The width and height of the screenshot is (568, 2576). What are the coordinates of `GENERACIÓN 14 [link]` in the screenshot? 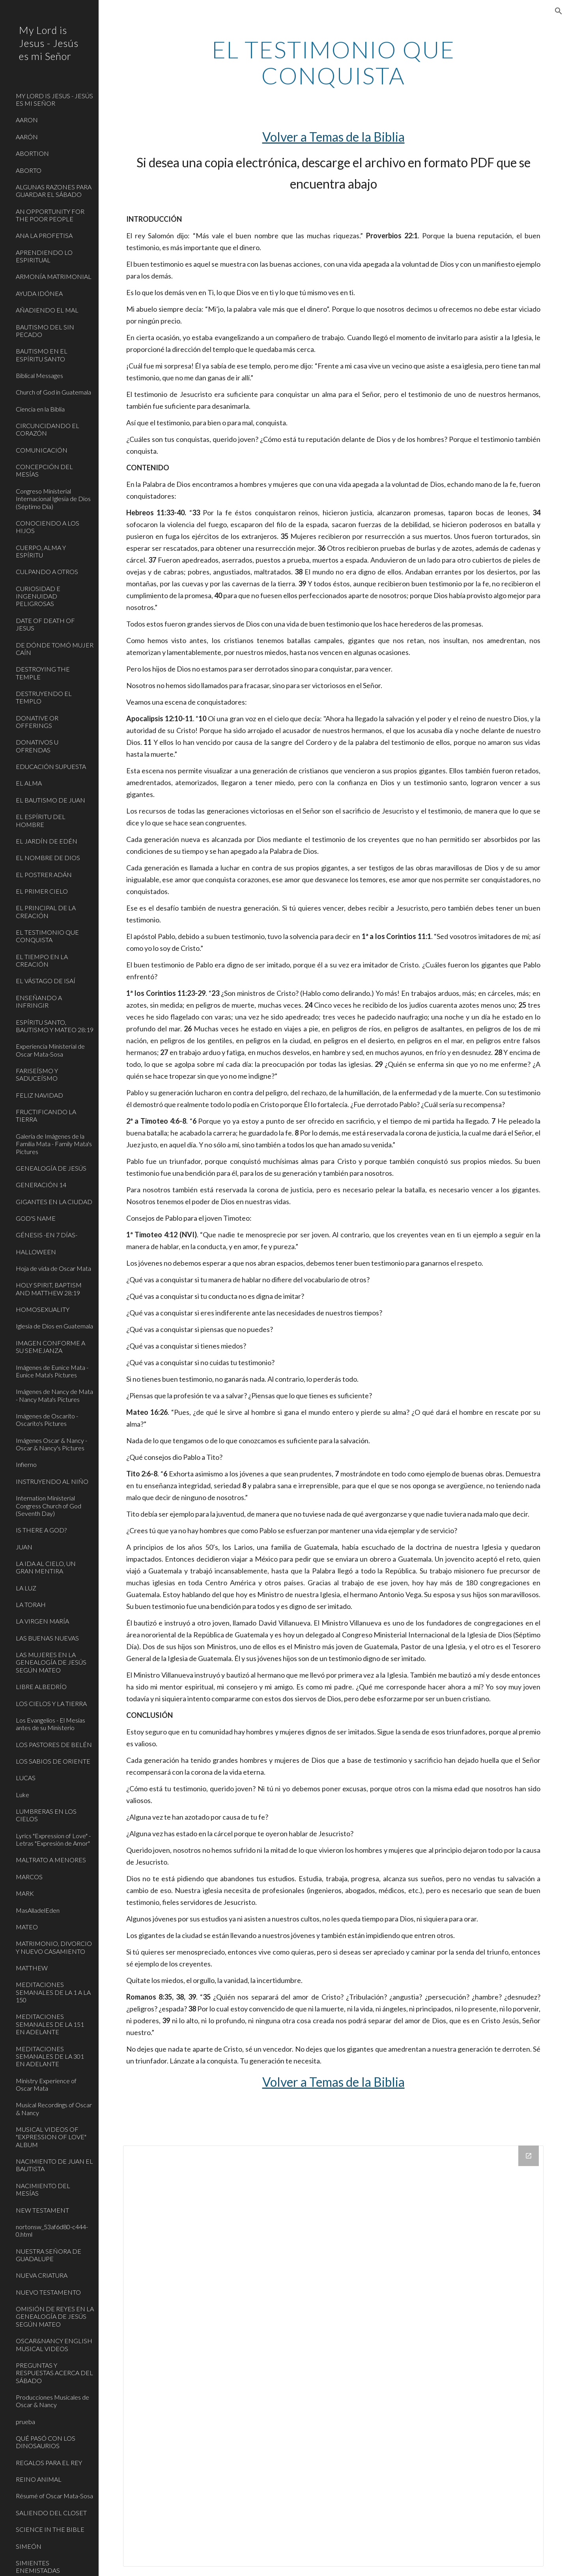 It's located at (41, 1184).